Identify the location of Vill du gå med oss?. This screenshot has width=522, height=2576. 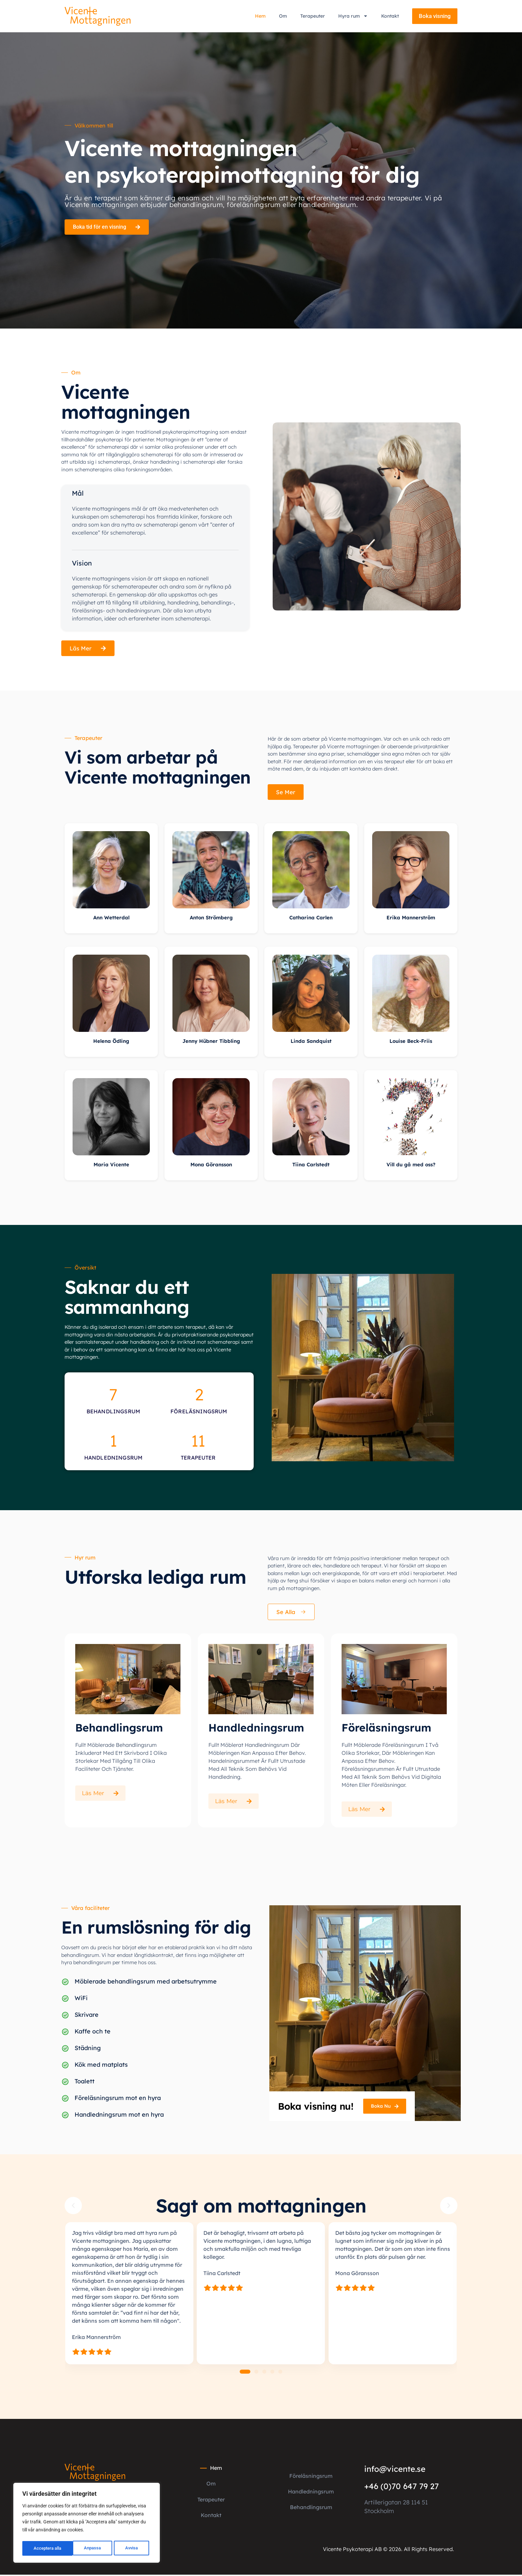
(411, 1168).